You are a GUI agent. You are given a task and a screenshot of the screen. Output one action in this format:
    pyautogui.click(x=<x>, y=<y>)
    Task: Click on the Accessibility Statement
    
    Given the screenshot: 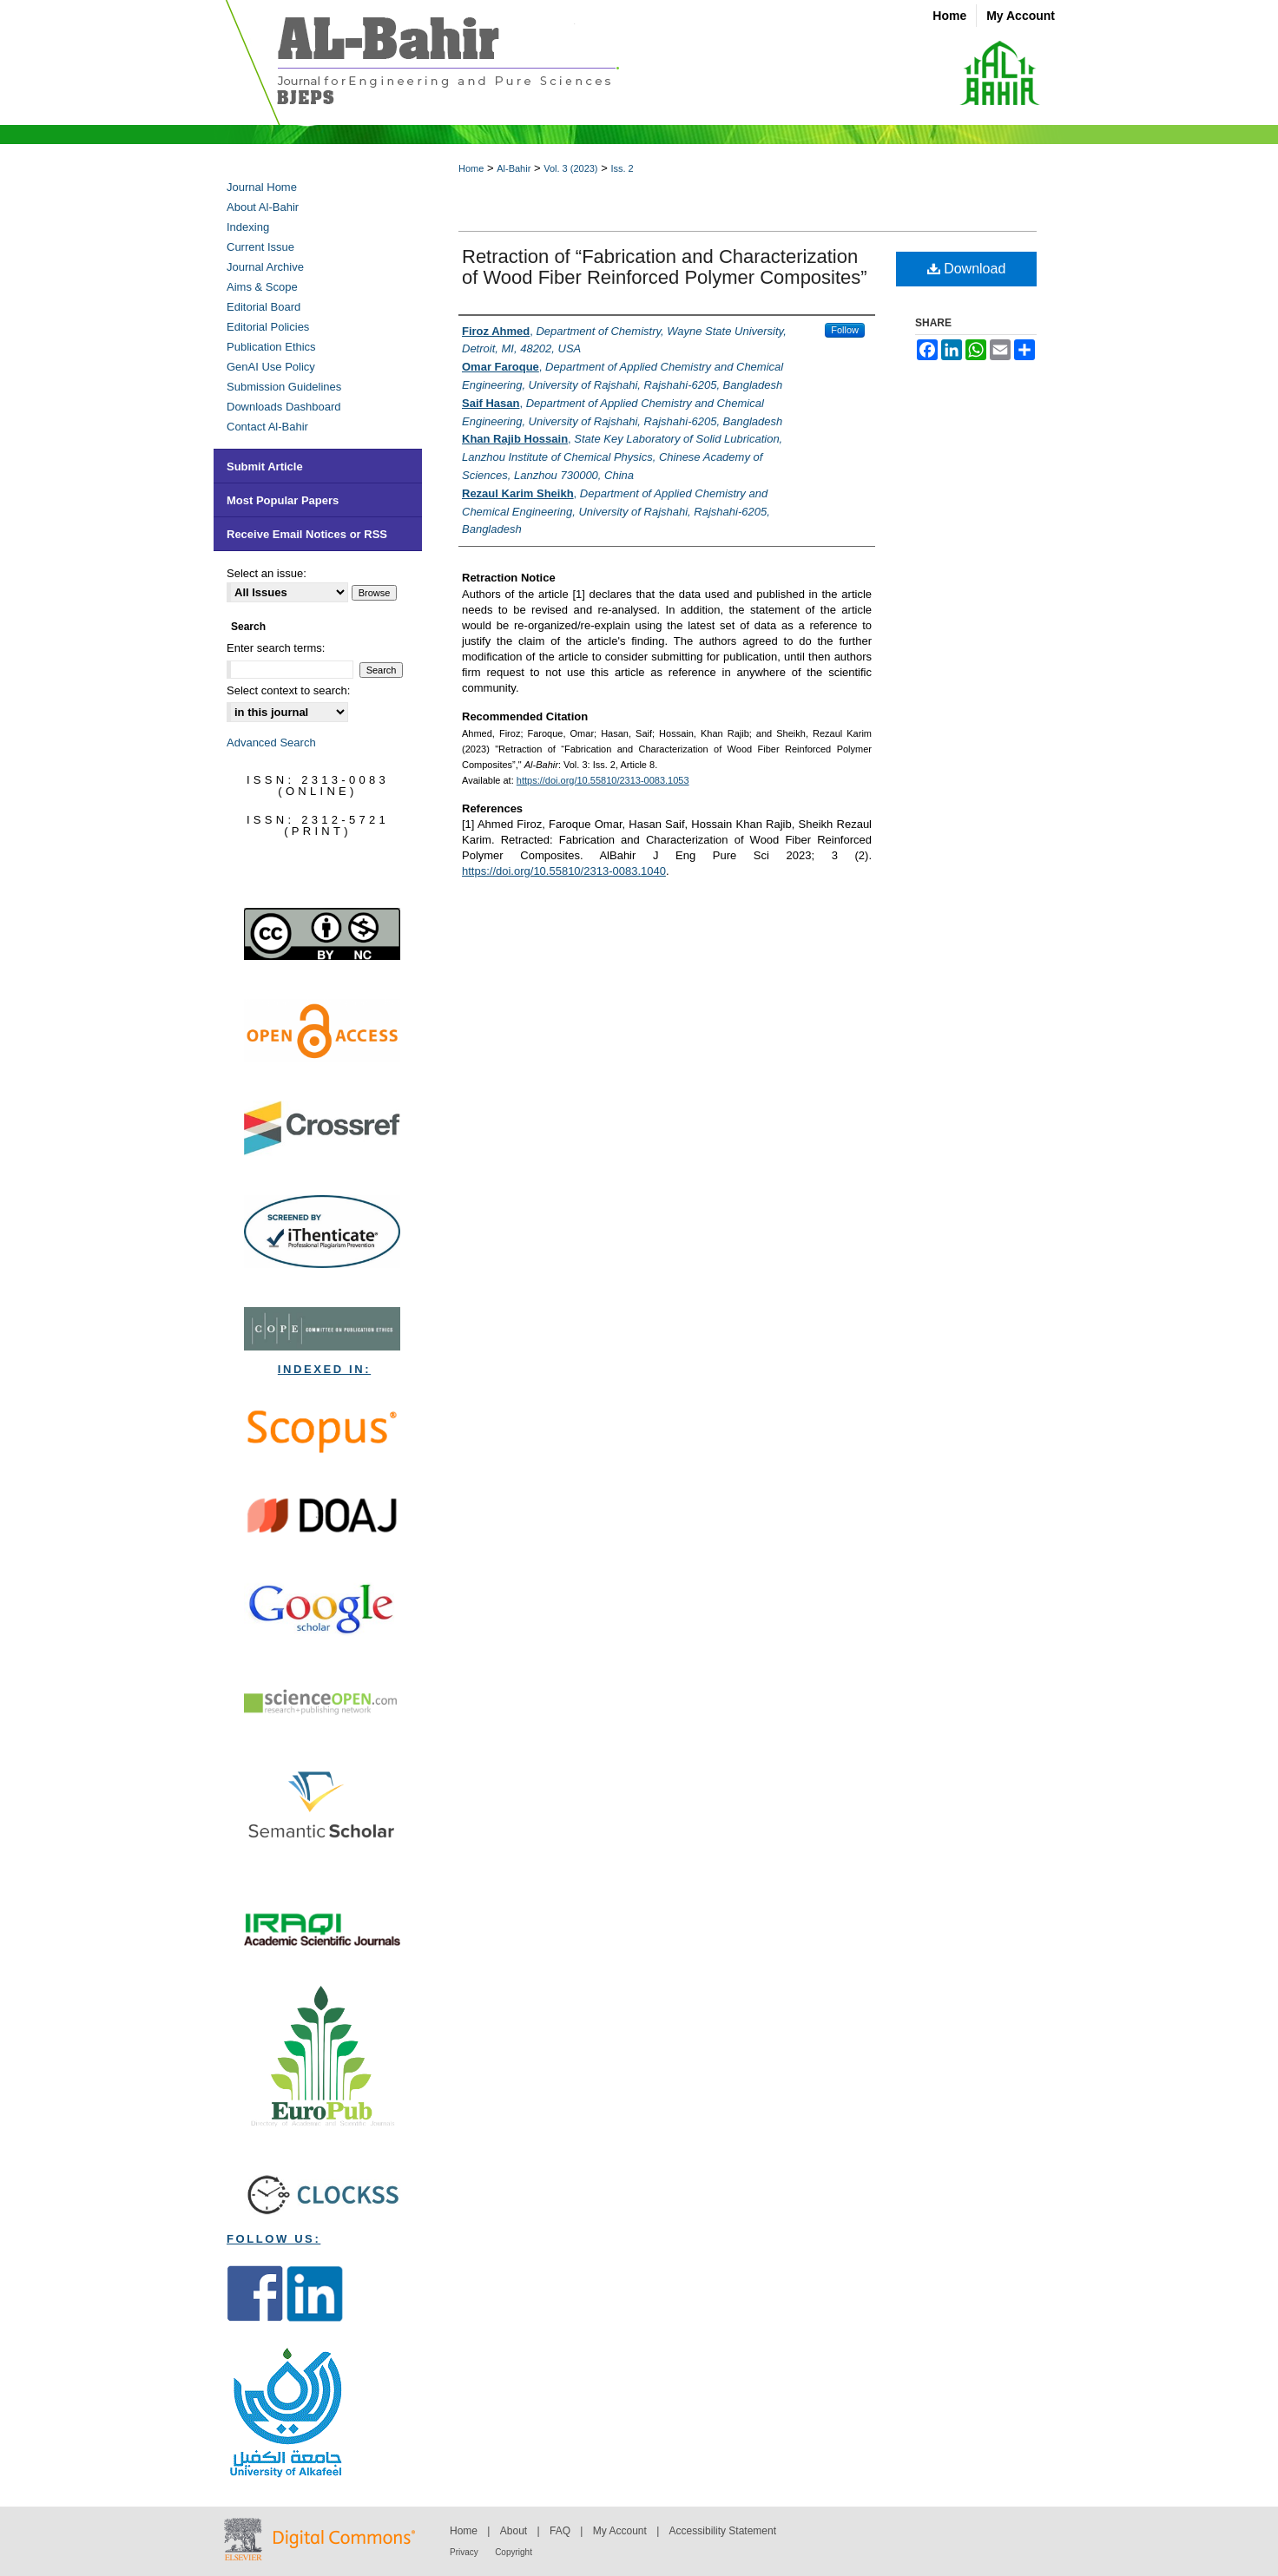 What is the action you would take?
    pyautogui.click(x=722, y=2531)
    